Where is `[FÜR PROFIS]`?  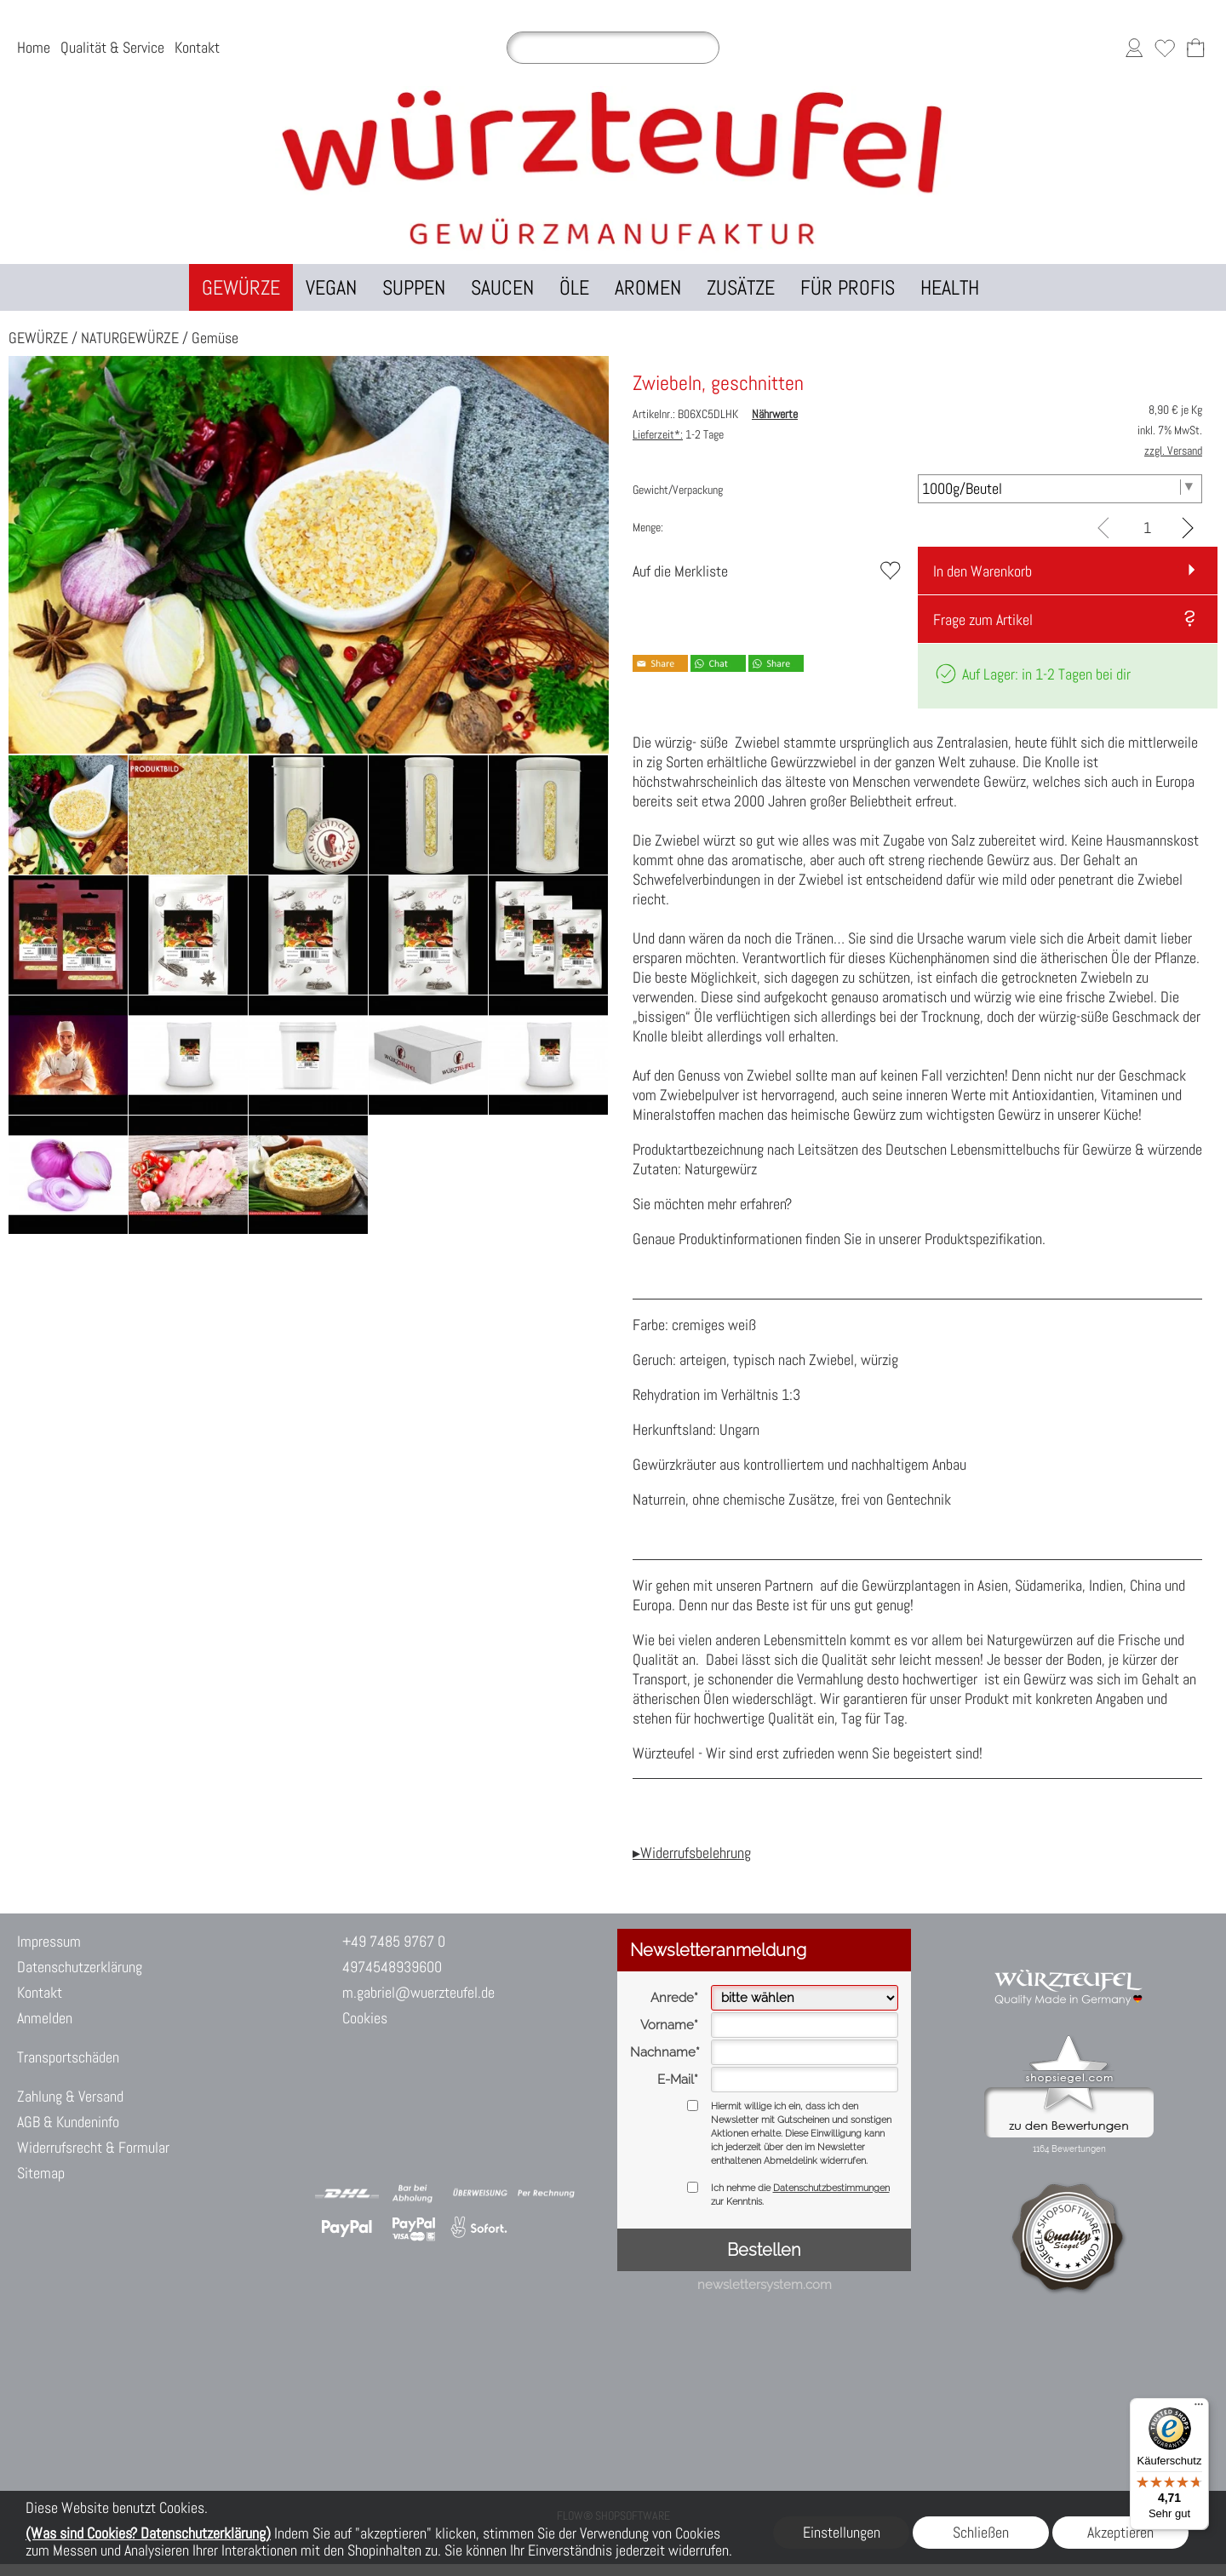 [FÜR PROFIS] is located at coordinates (848, 287).